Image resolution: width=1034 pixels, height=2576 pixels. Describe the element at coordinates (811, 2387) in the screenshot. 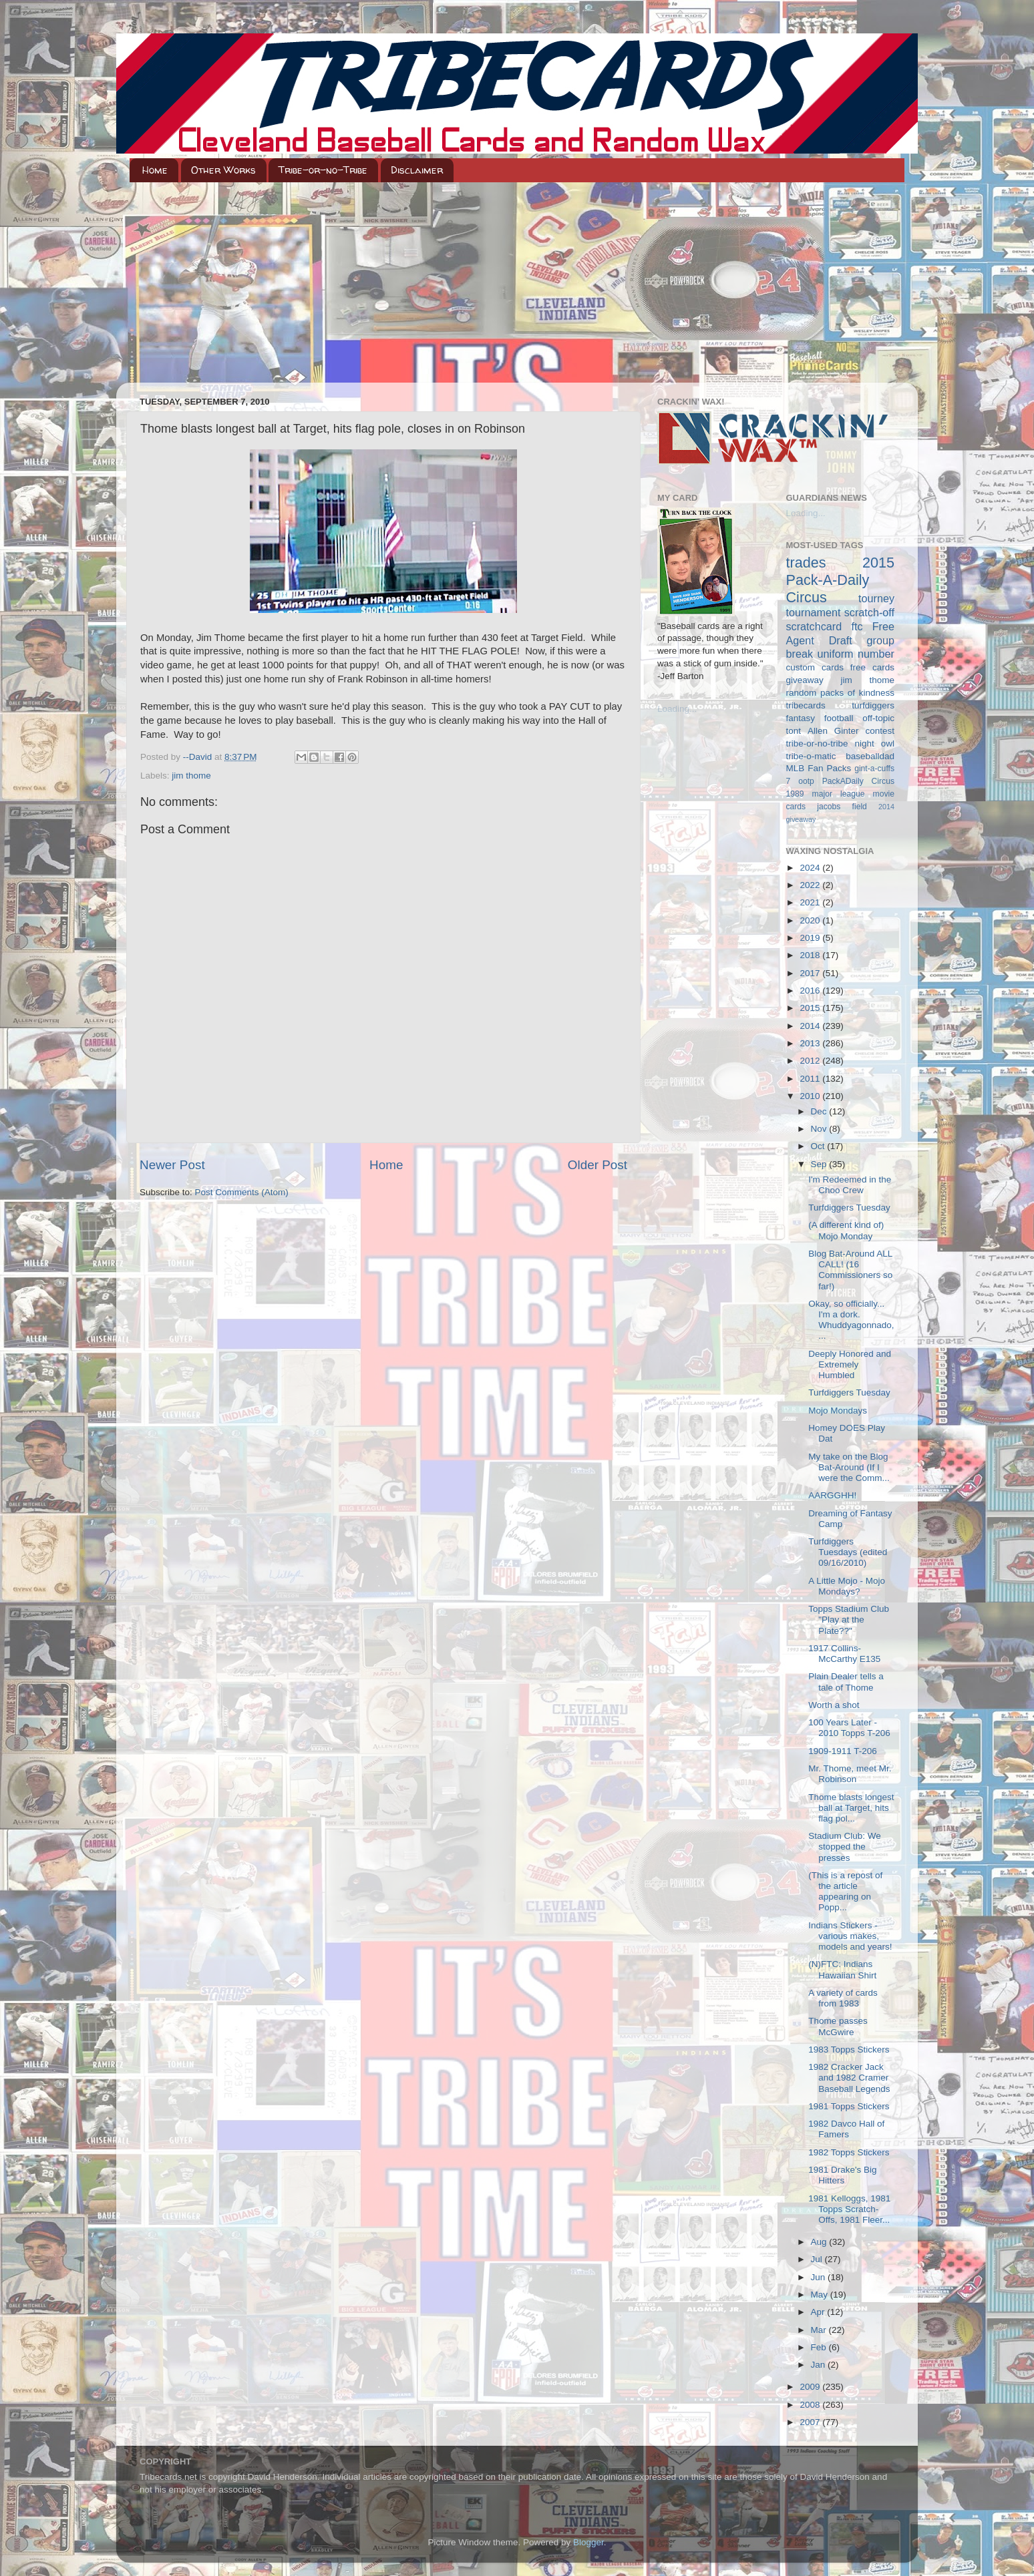

I see `2009` at that location.